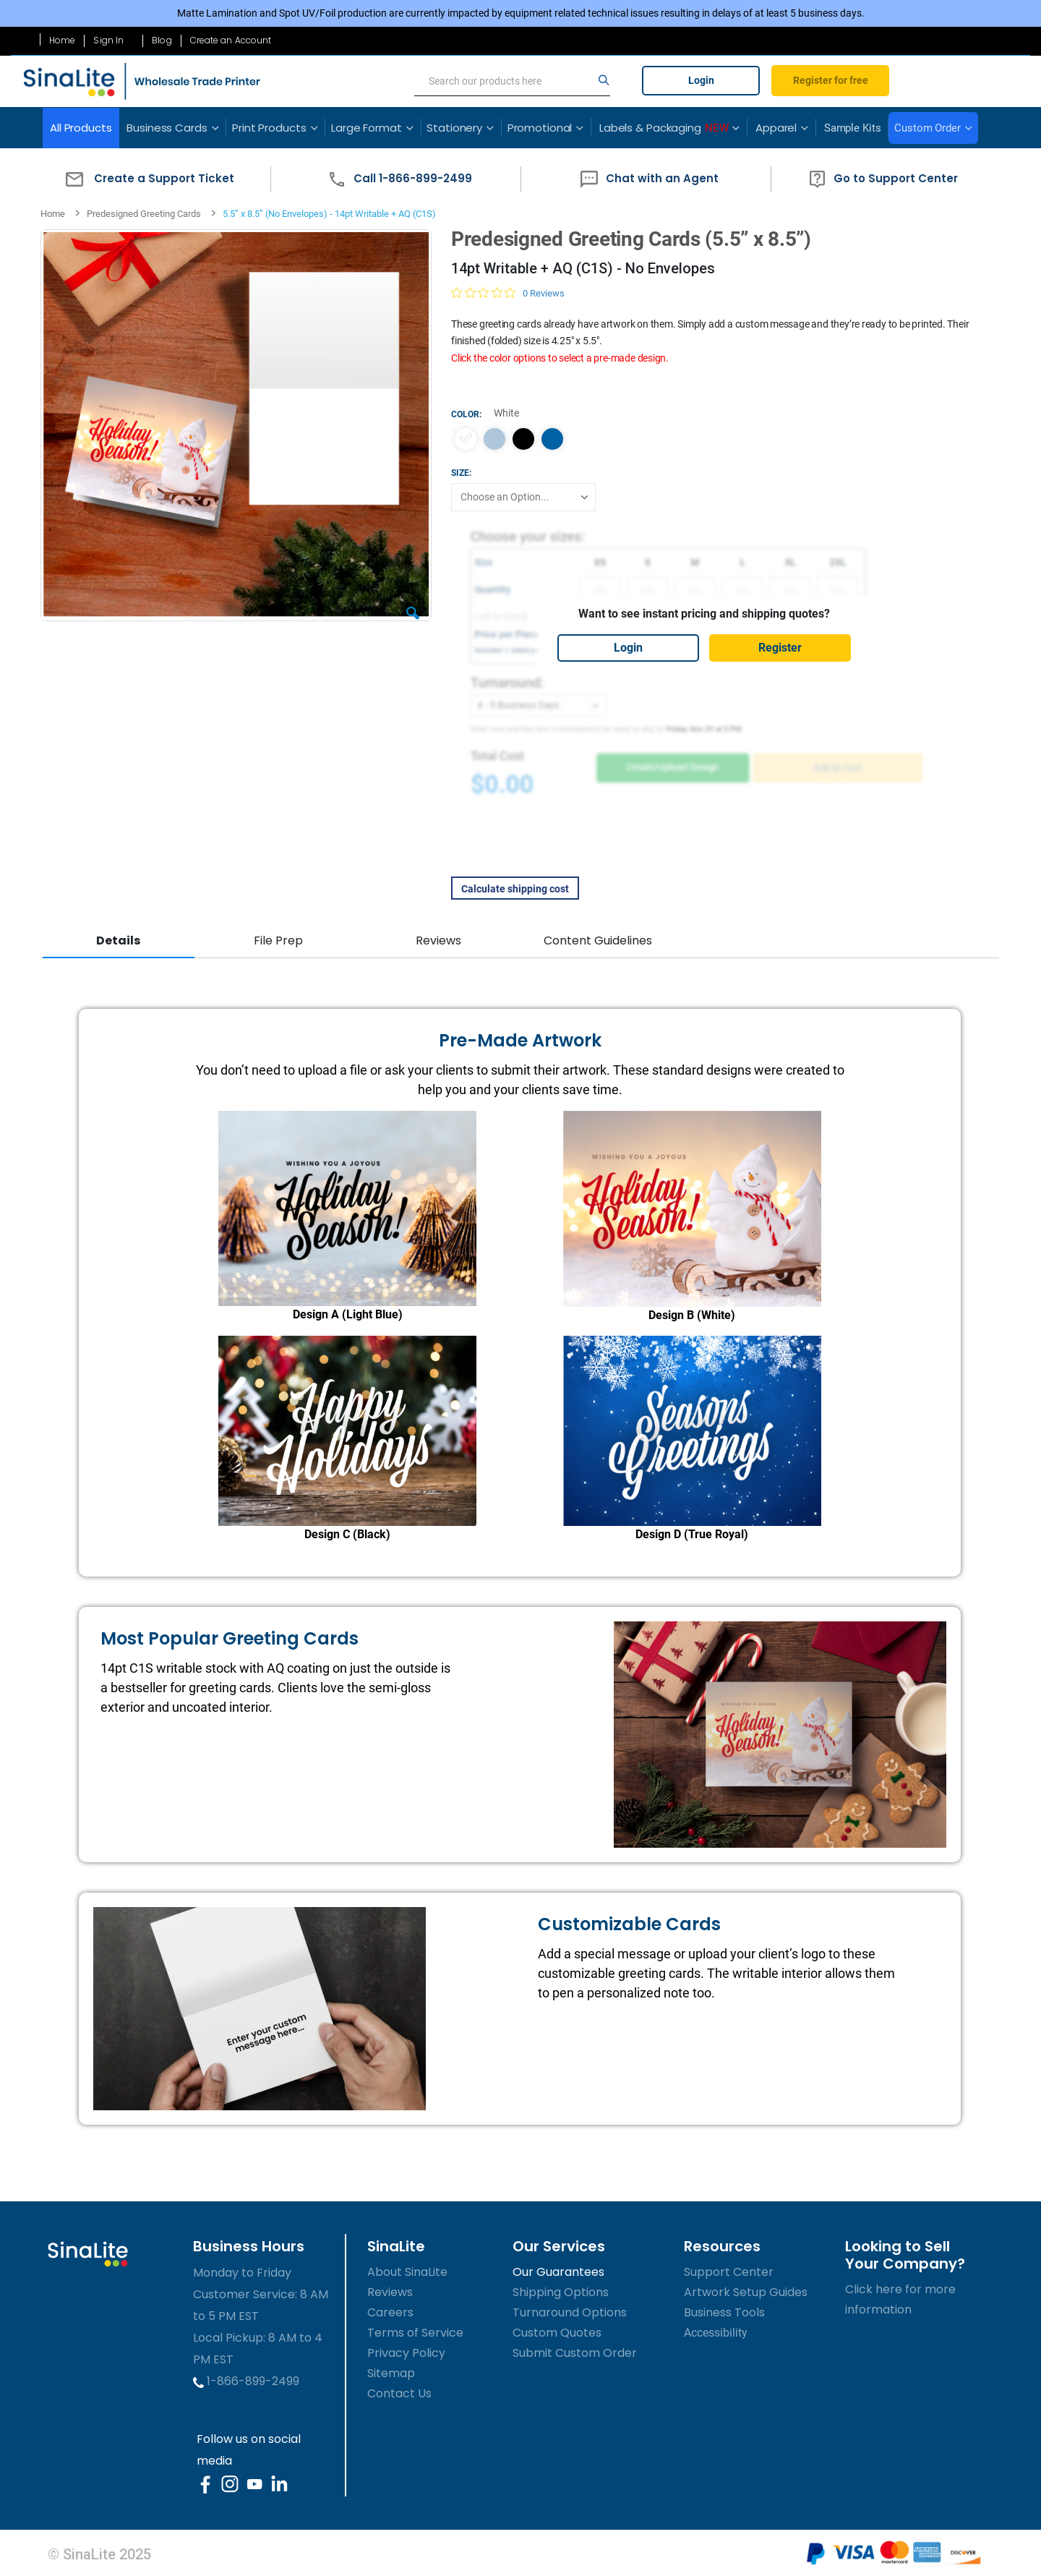 The image size is (1041, 2576). I want to click on Sitemap, so click(391, 2371).